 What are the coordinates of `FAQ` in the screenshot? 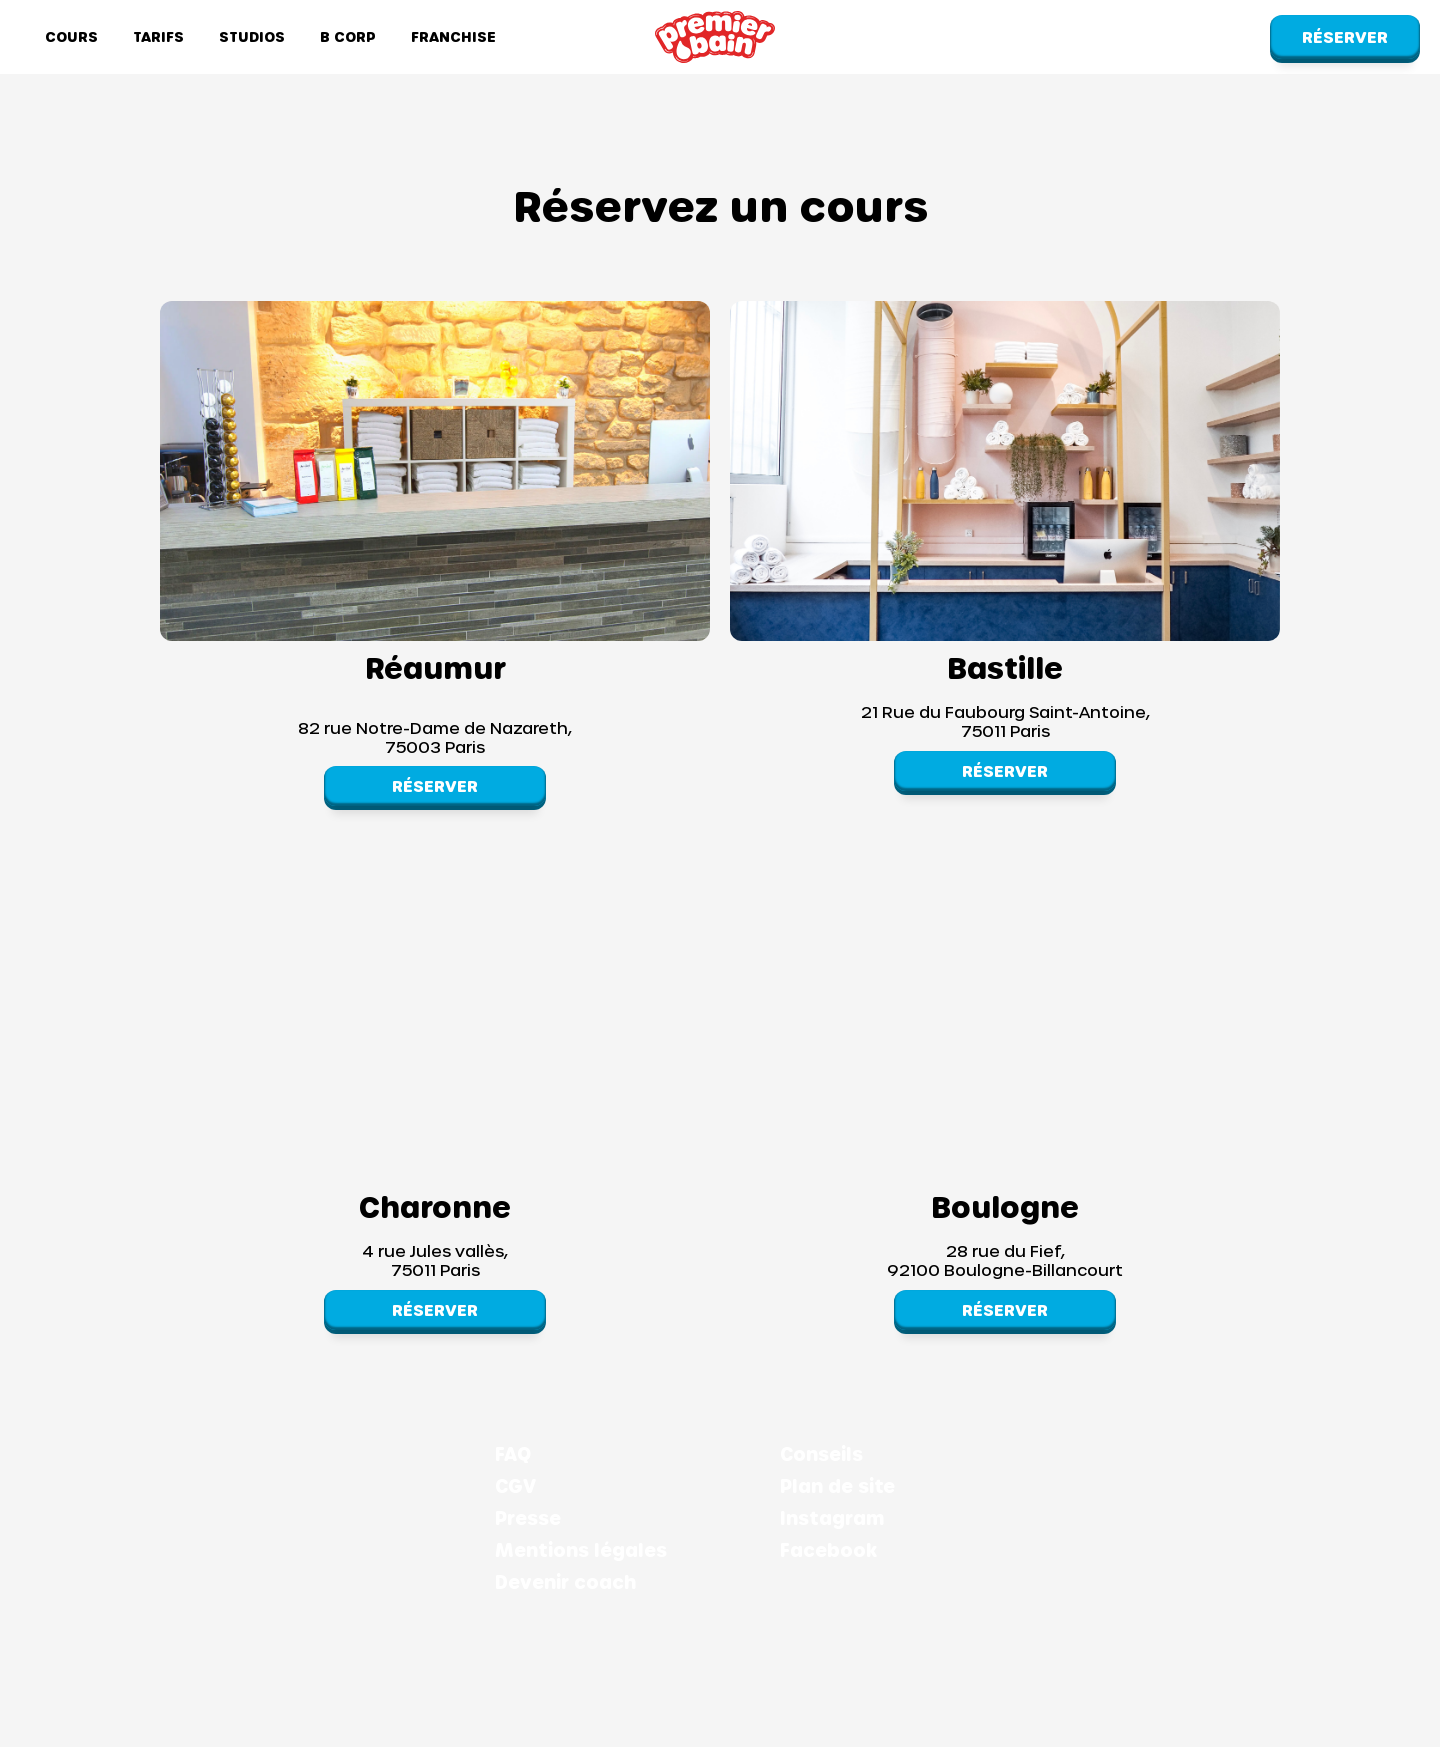 It's located at (513, 1454).